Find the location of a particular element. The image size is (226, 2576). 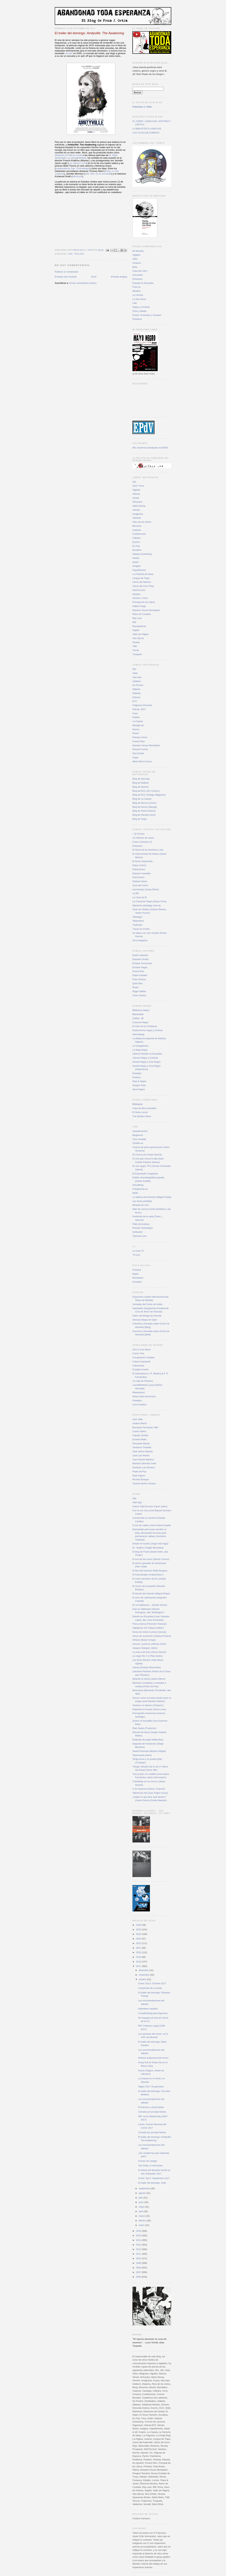

El Clan de los Sicilianos is located at coordinates (144, 1026).